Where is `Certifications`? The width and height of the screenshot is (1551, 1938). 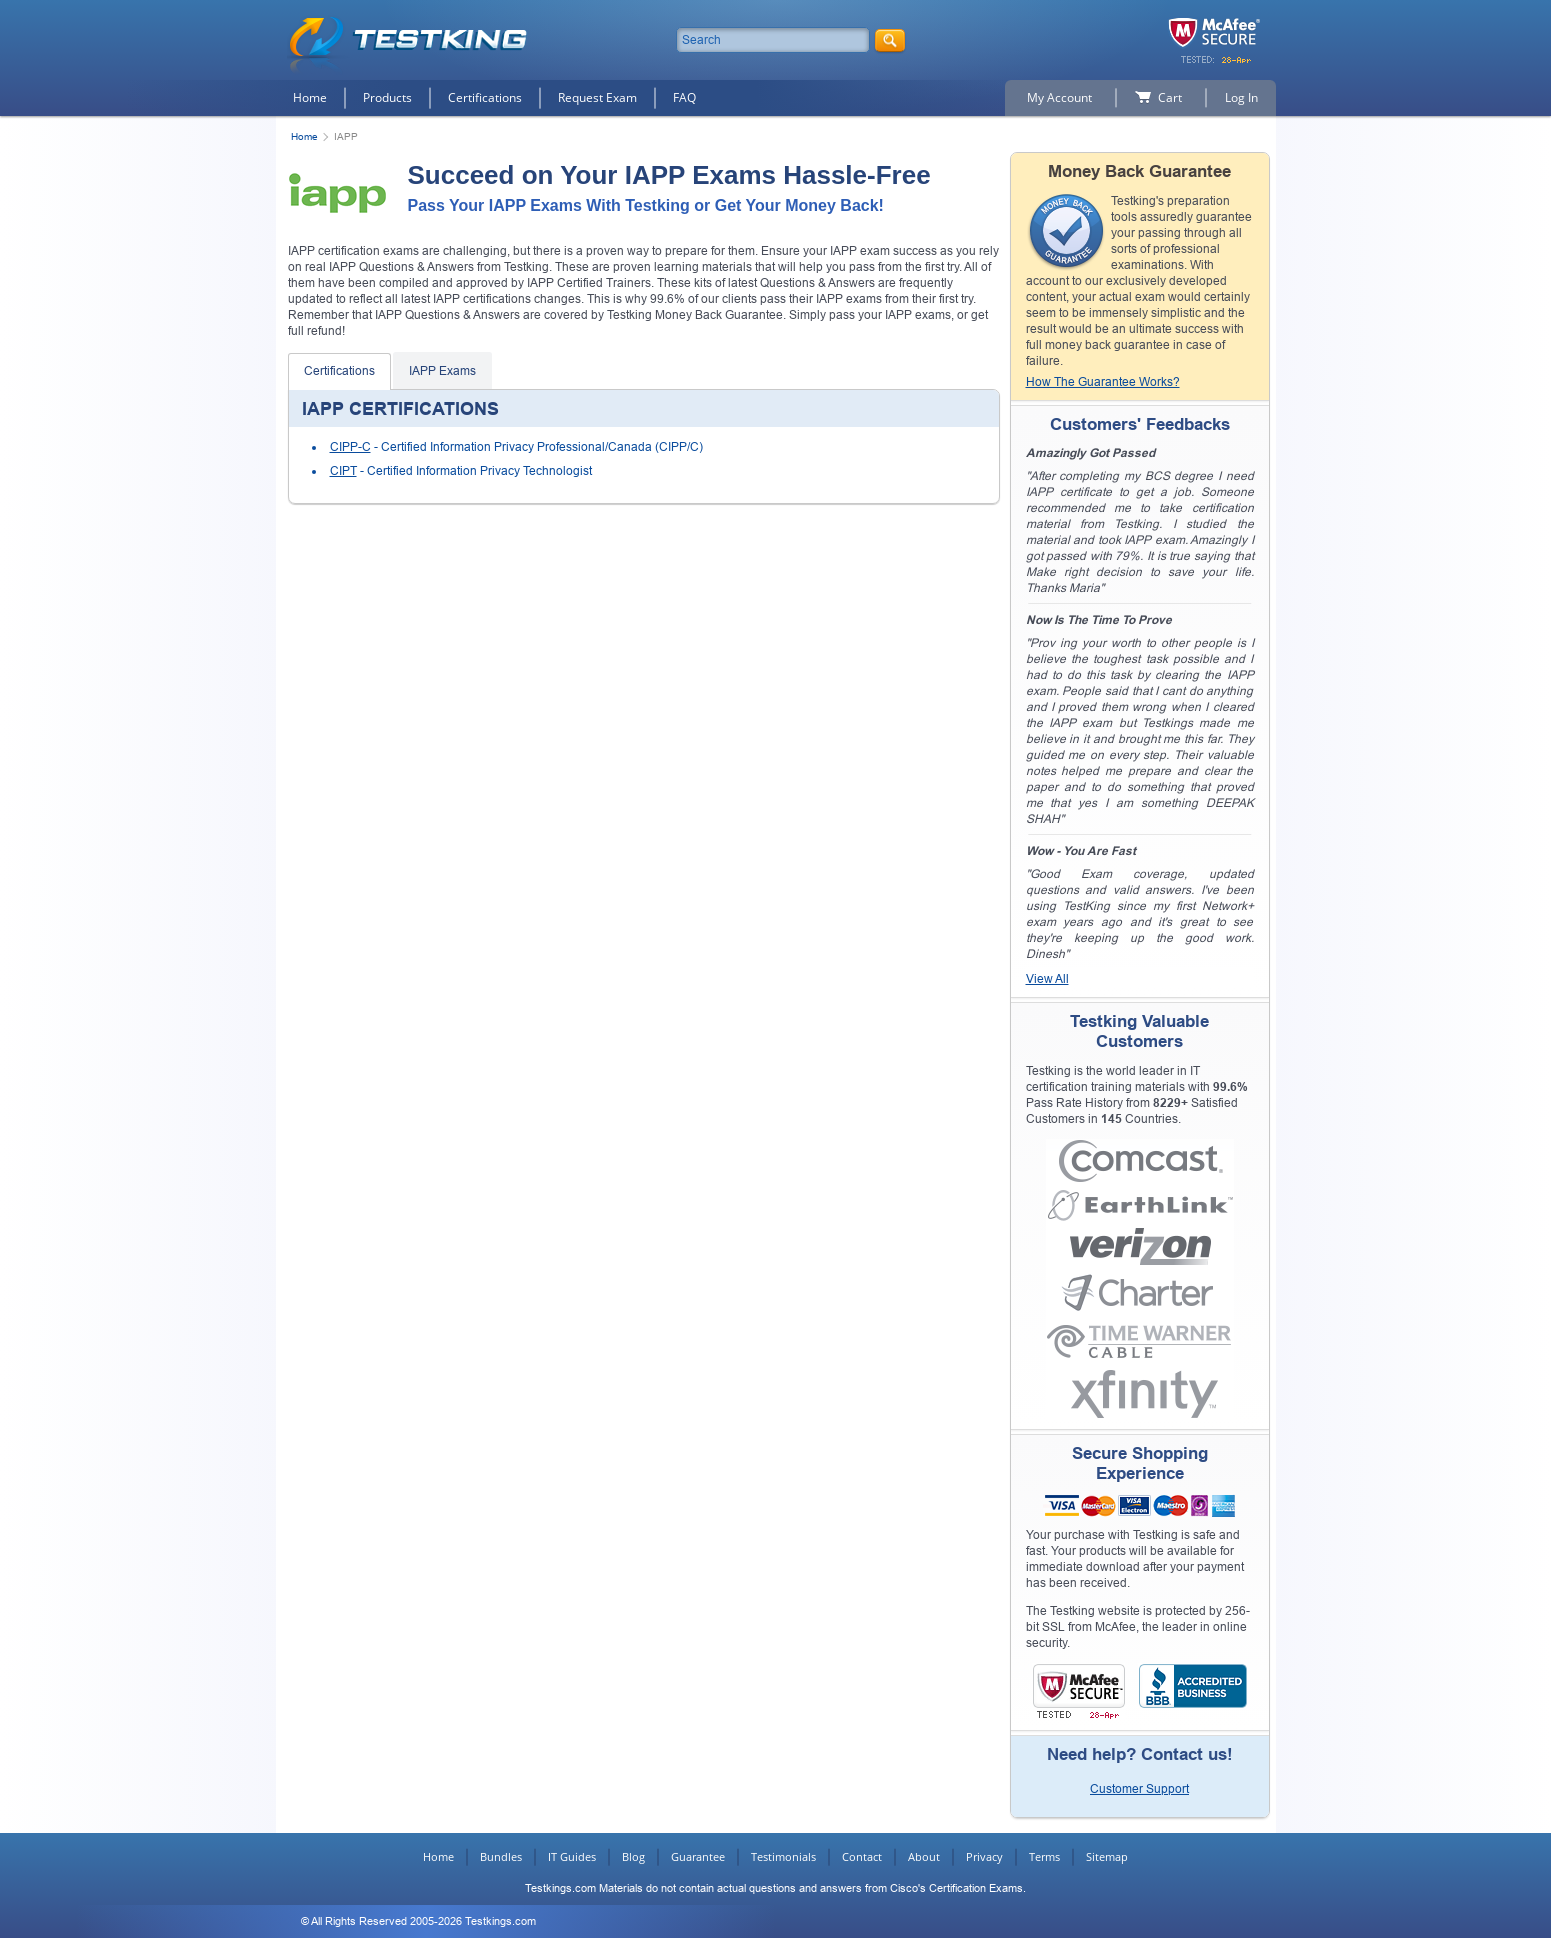 Certifications is located at coordinates (485, 97).